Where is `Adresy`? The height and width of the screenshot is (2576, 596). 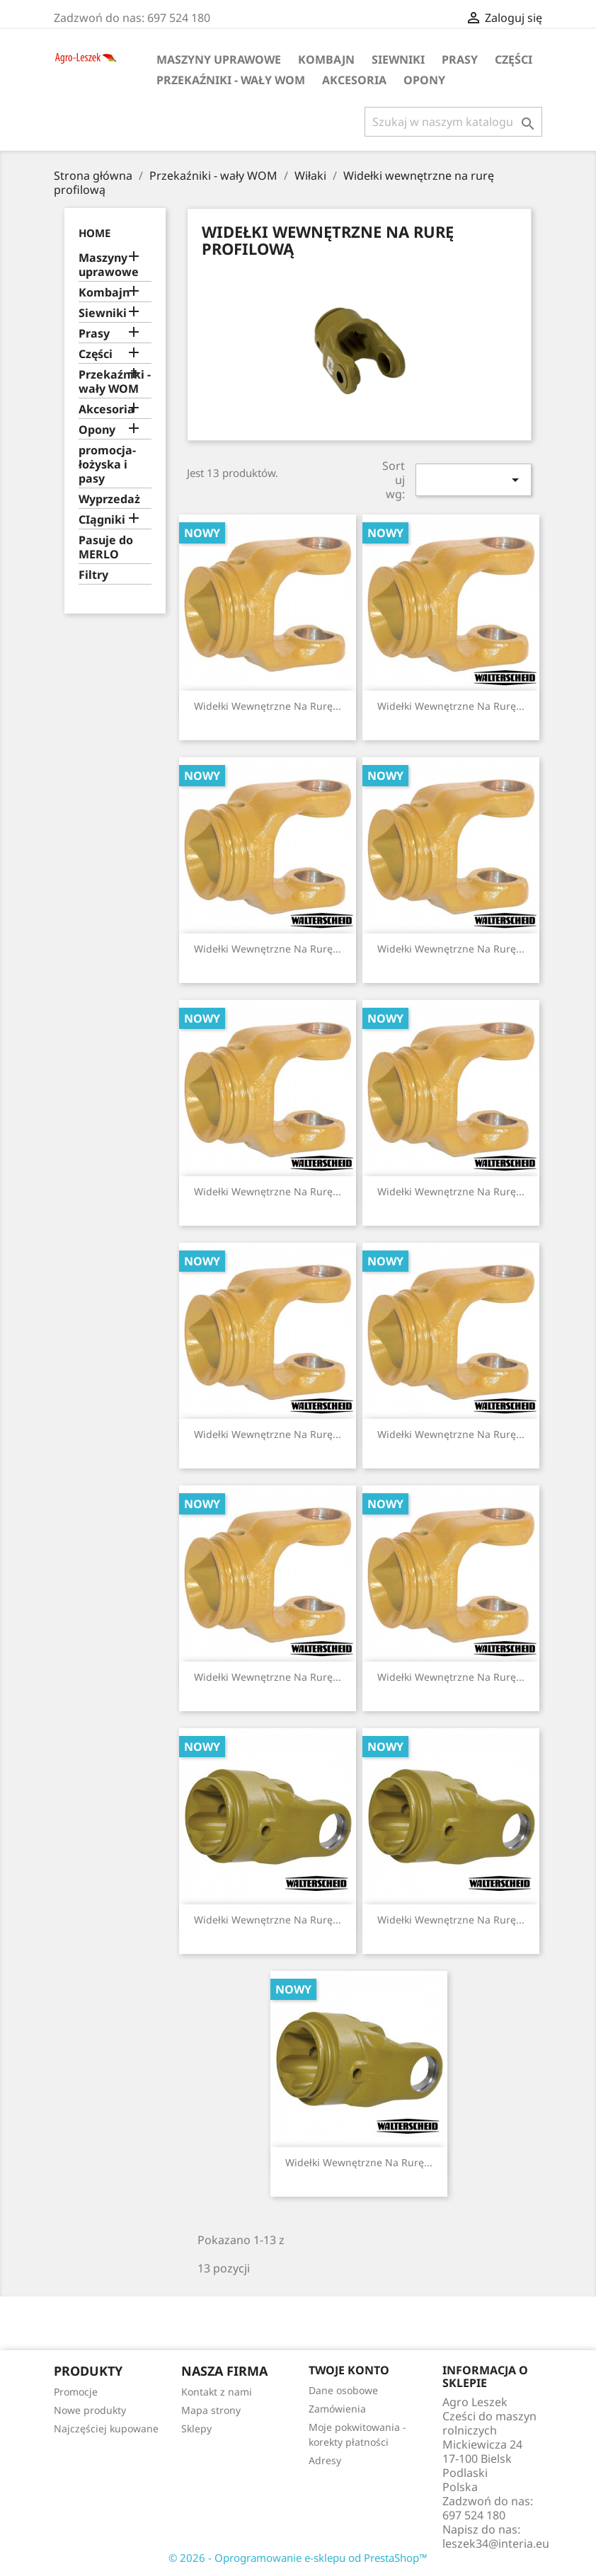 Adresy is located at coordinates (325, 2460).